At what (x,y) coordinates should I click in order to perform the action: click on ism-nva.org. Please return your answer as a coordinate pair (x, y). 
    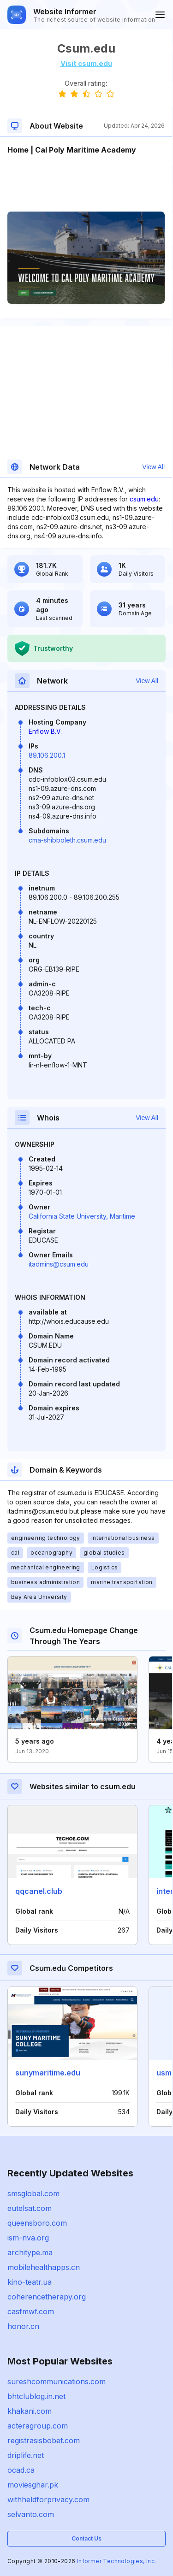
    Looking at the image, I should click on (28, 2237).